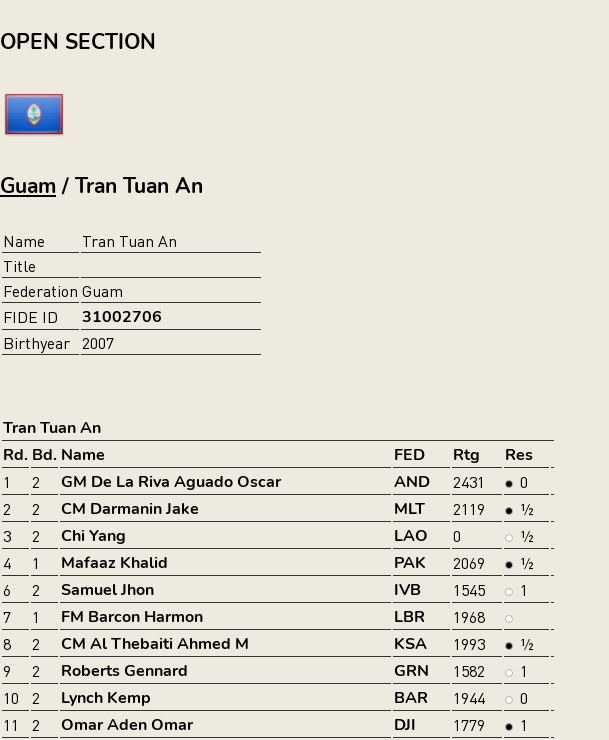 The width and height of the screenshot is (609, 740). I want to click on CM Al Thebaiti Ahmed M, so click(155, 644).